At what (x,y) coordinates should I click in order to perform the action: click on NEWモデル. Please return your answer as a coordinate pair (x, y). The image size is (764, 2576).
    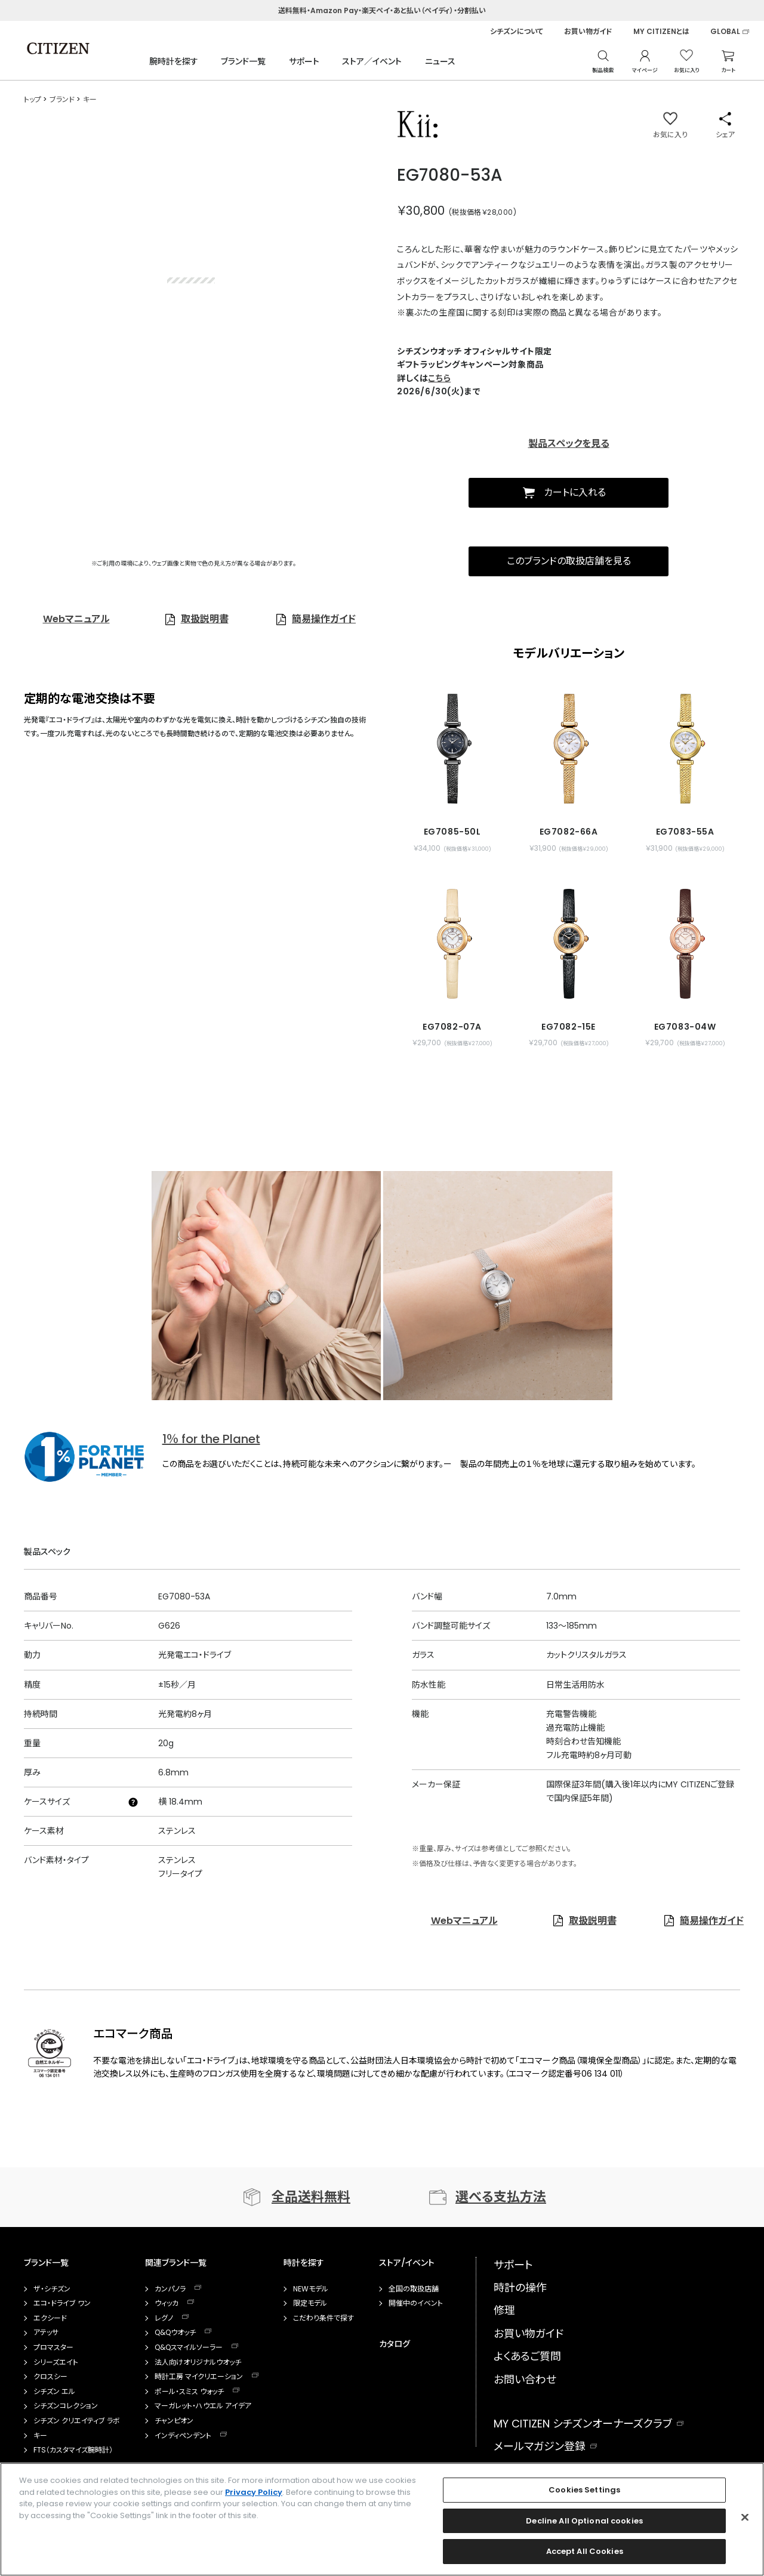
    Looking at the image, I should click on (310, 2289).